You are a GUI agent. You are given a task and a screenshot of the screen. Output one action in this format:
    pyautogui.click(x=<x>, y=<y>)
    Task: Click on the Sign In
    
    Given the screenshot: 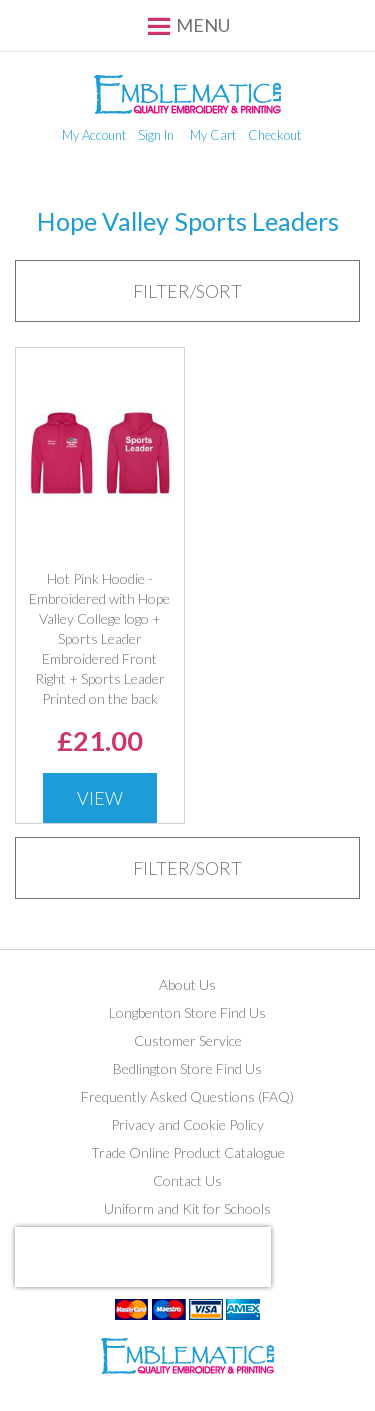 What is the action you would take?
    pyautogui.click(x=156, y=135)
    